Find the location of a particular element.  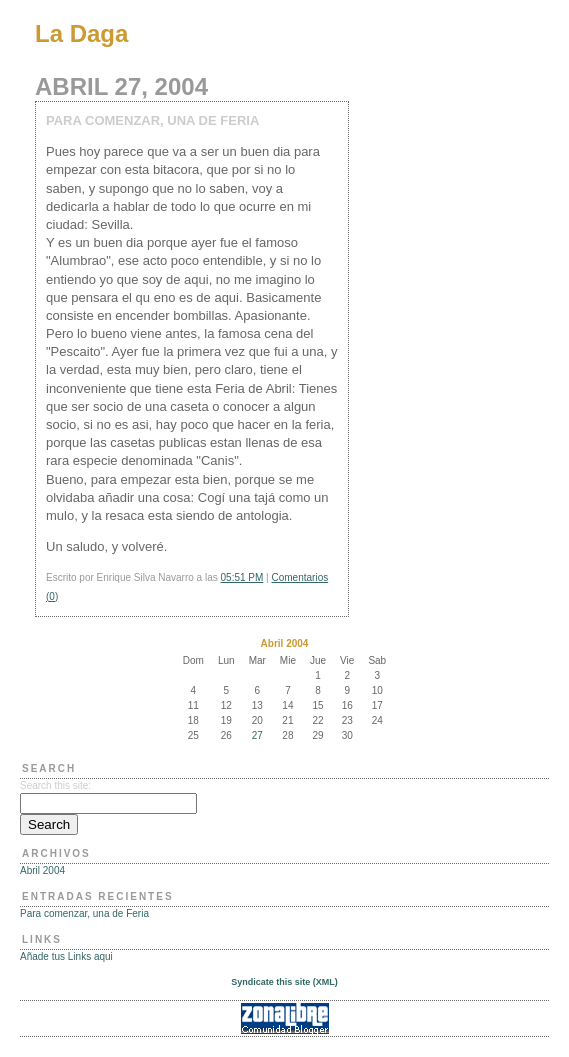

Syndicate this site (XML) is located at coordinates (284, 982).